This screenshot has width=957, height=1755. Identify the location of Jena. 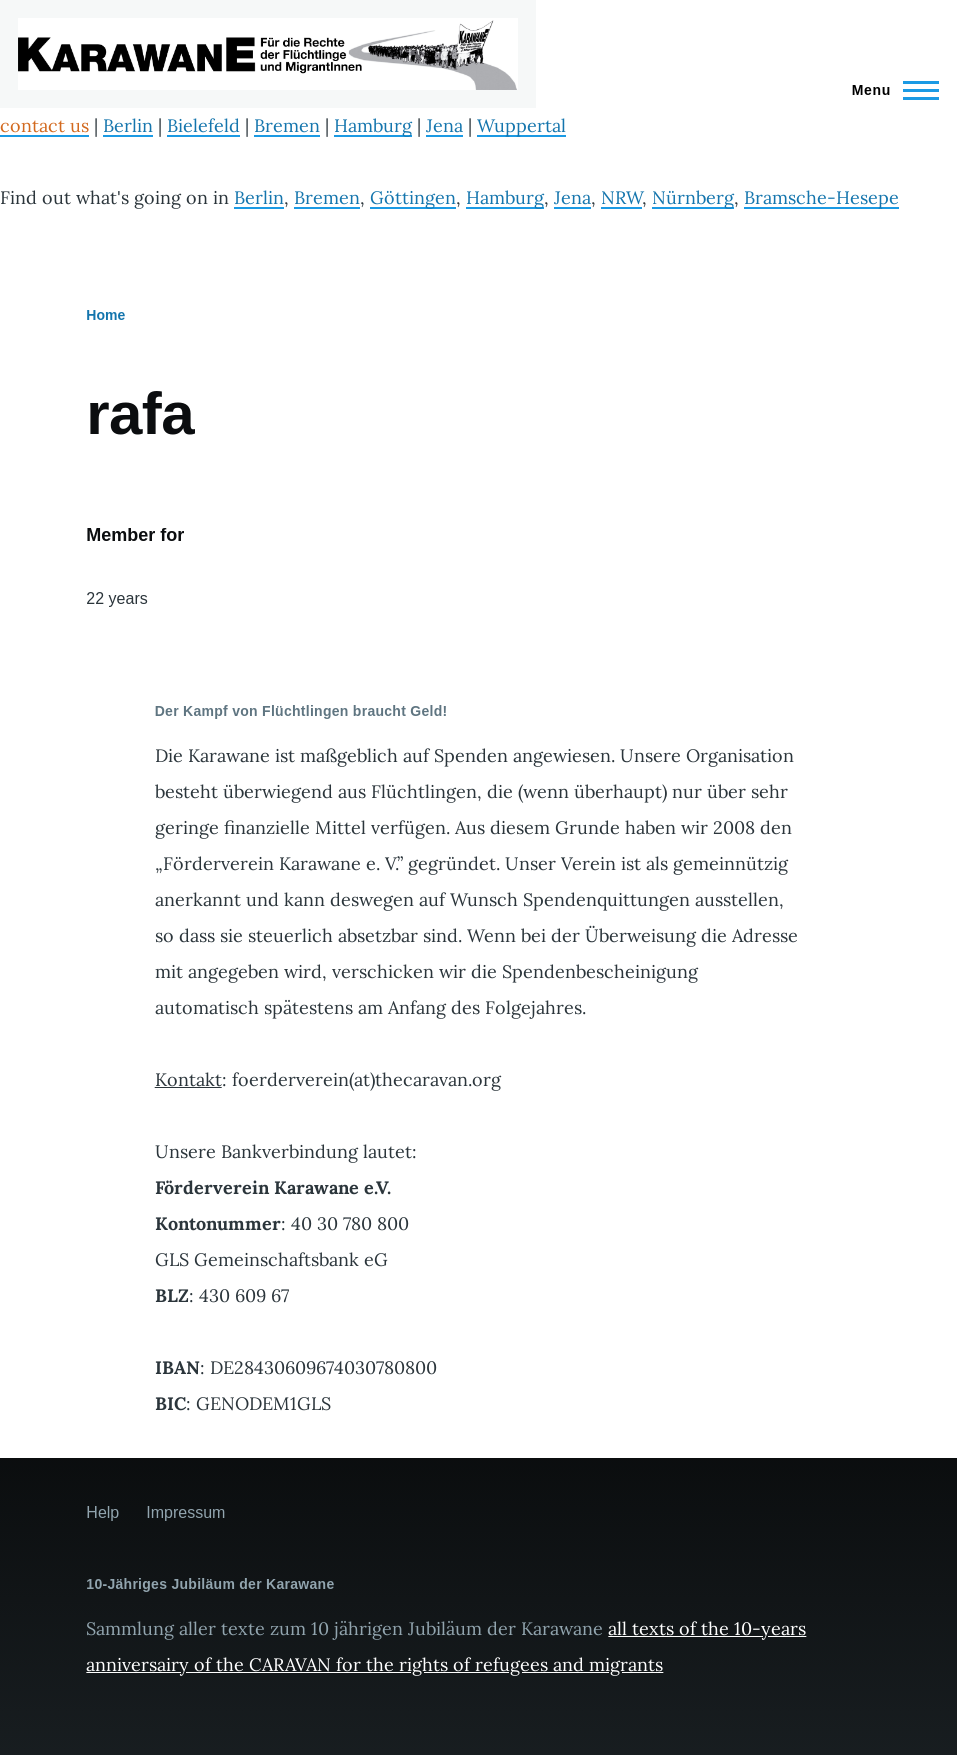
(444, 125).